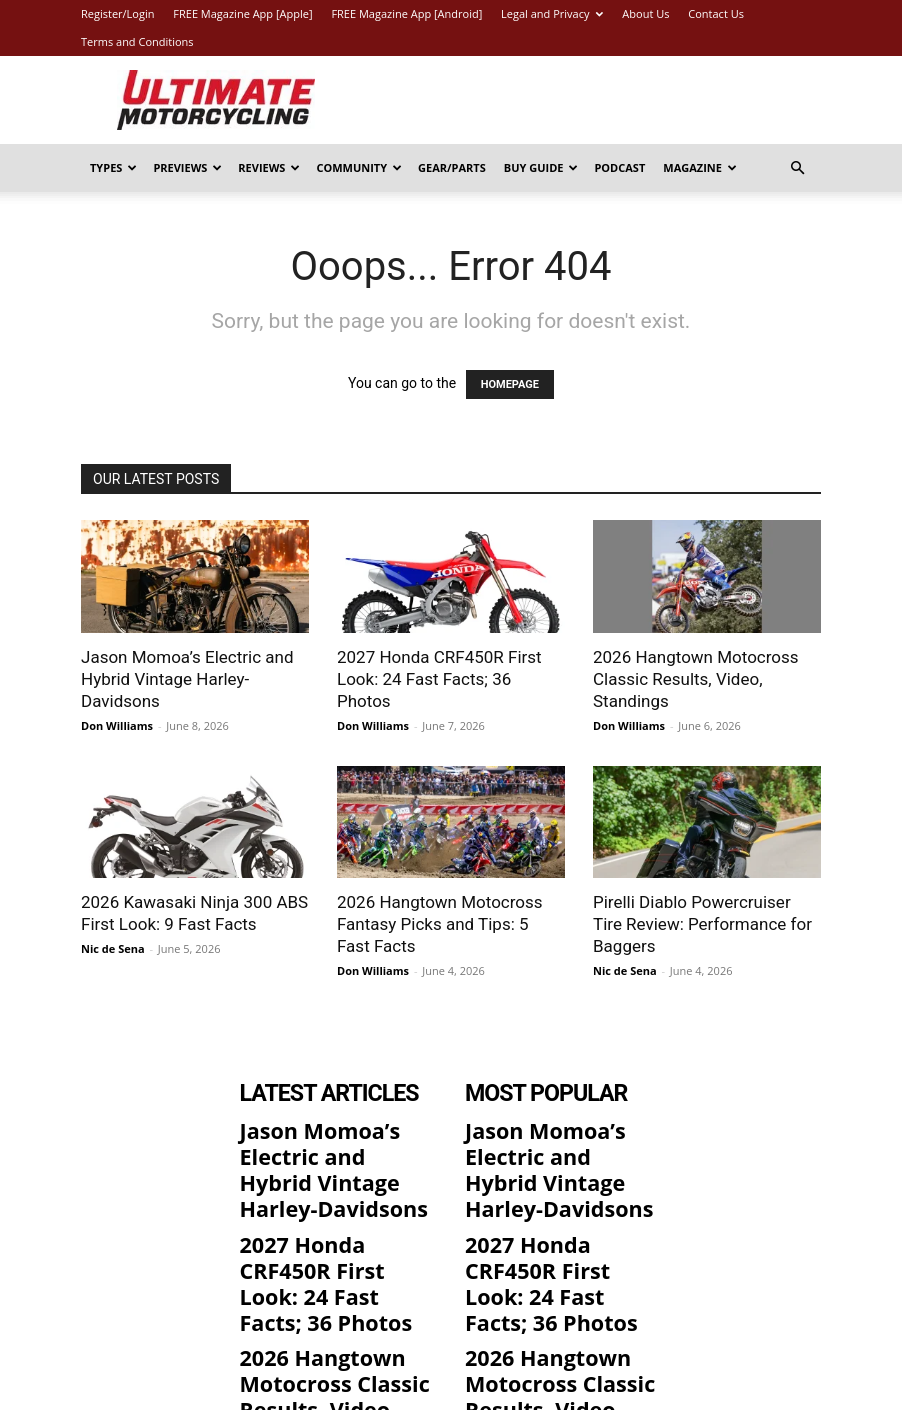 This screenshot has width=902, height=1410. What do you see at coordinates (242, 13) in the screenshot?
I see `FREE Magazine App [Apple]` at bounding box center [242, 13].